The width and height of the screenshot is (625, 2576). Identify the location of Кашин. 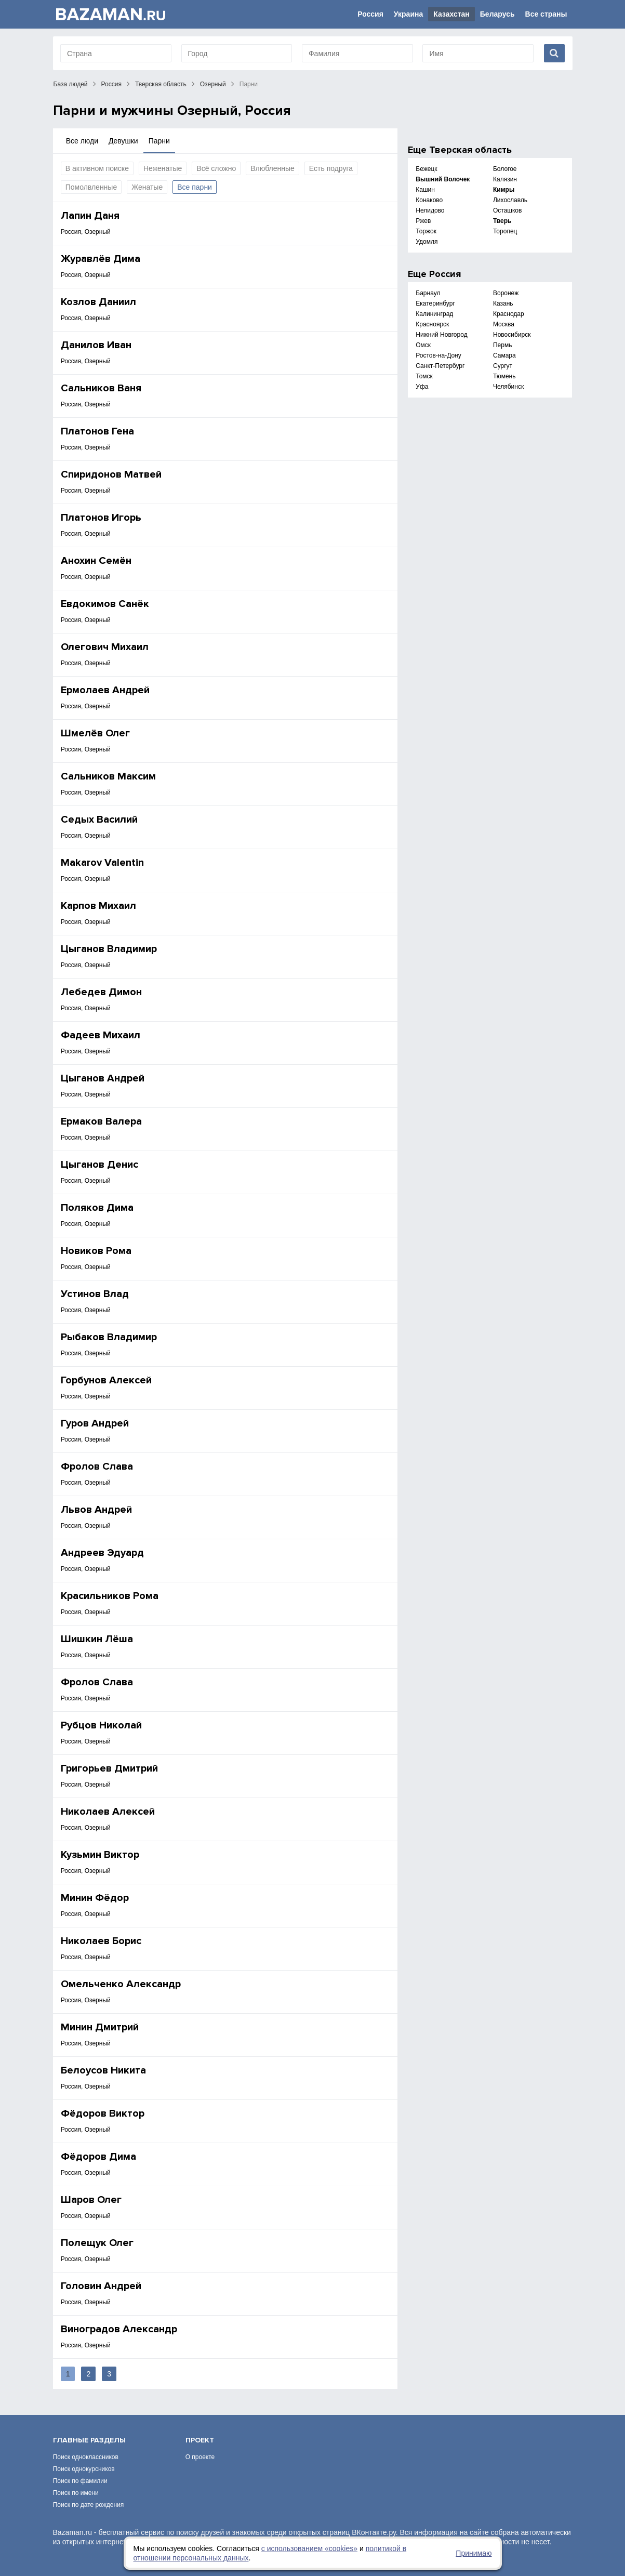
(425, 189).